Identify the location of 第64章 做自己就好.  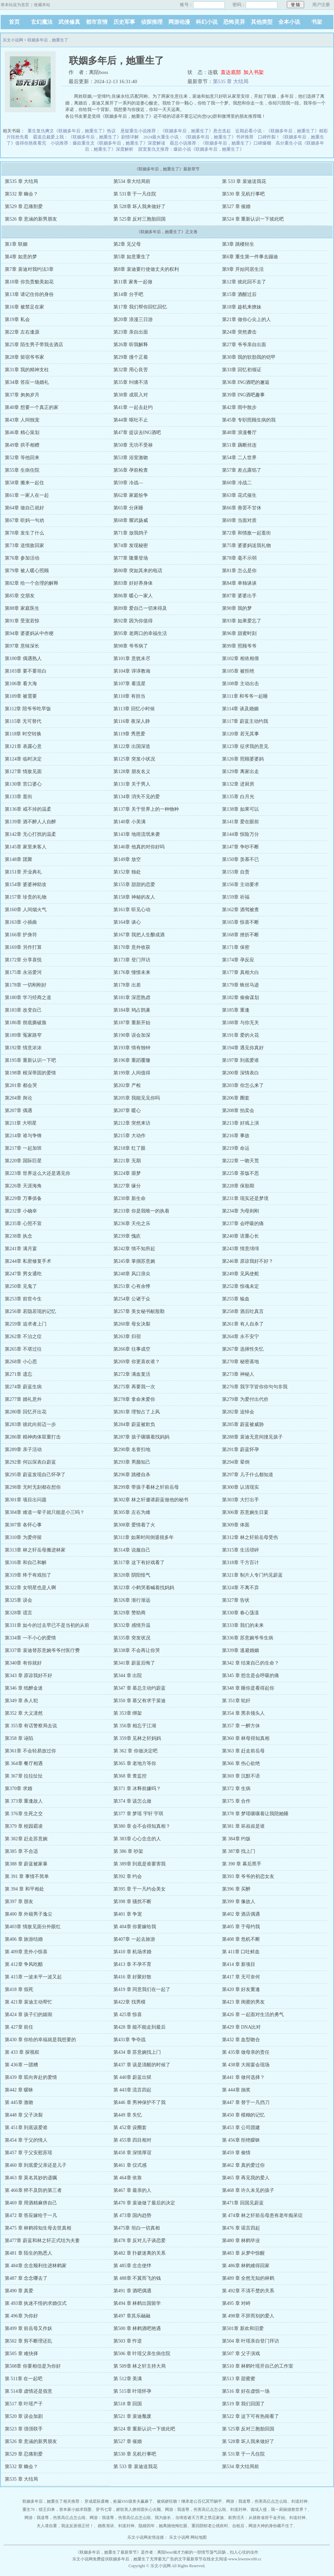
(24, 507).